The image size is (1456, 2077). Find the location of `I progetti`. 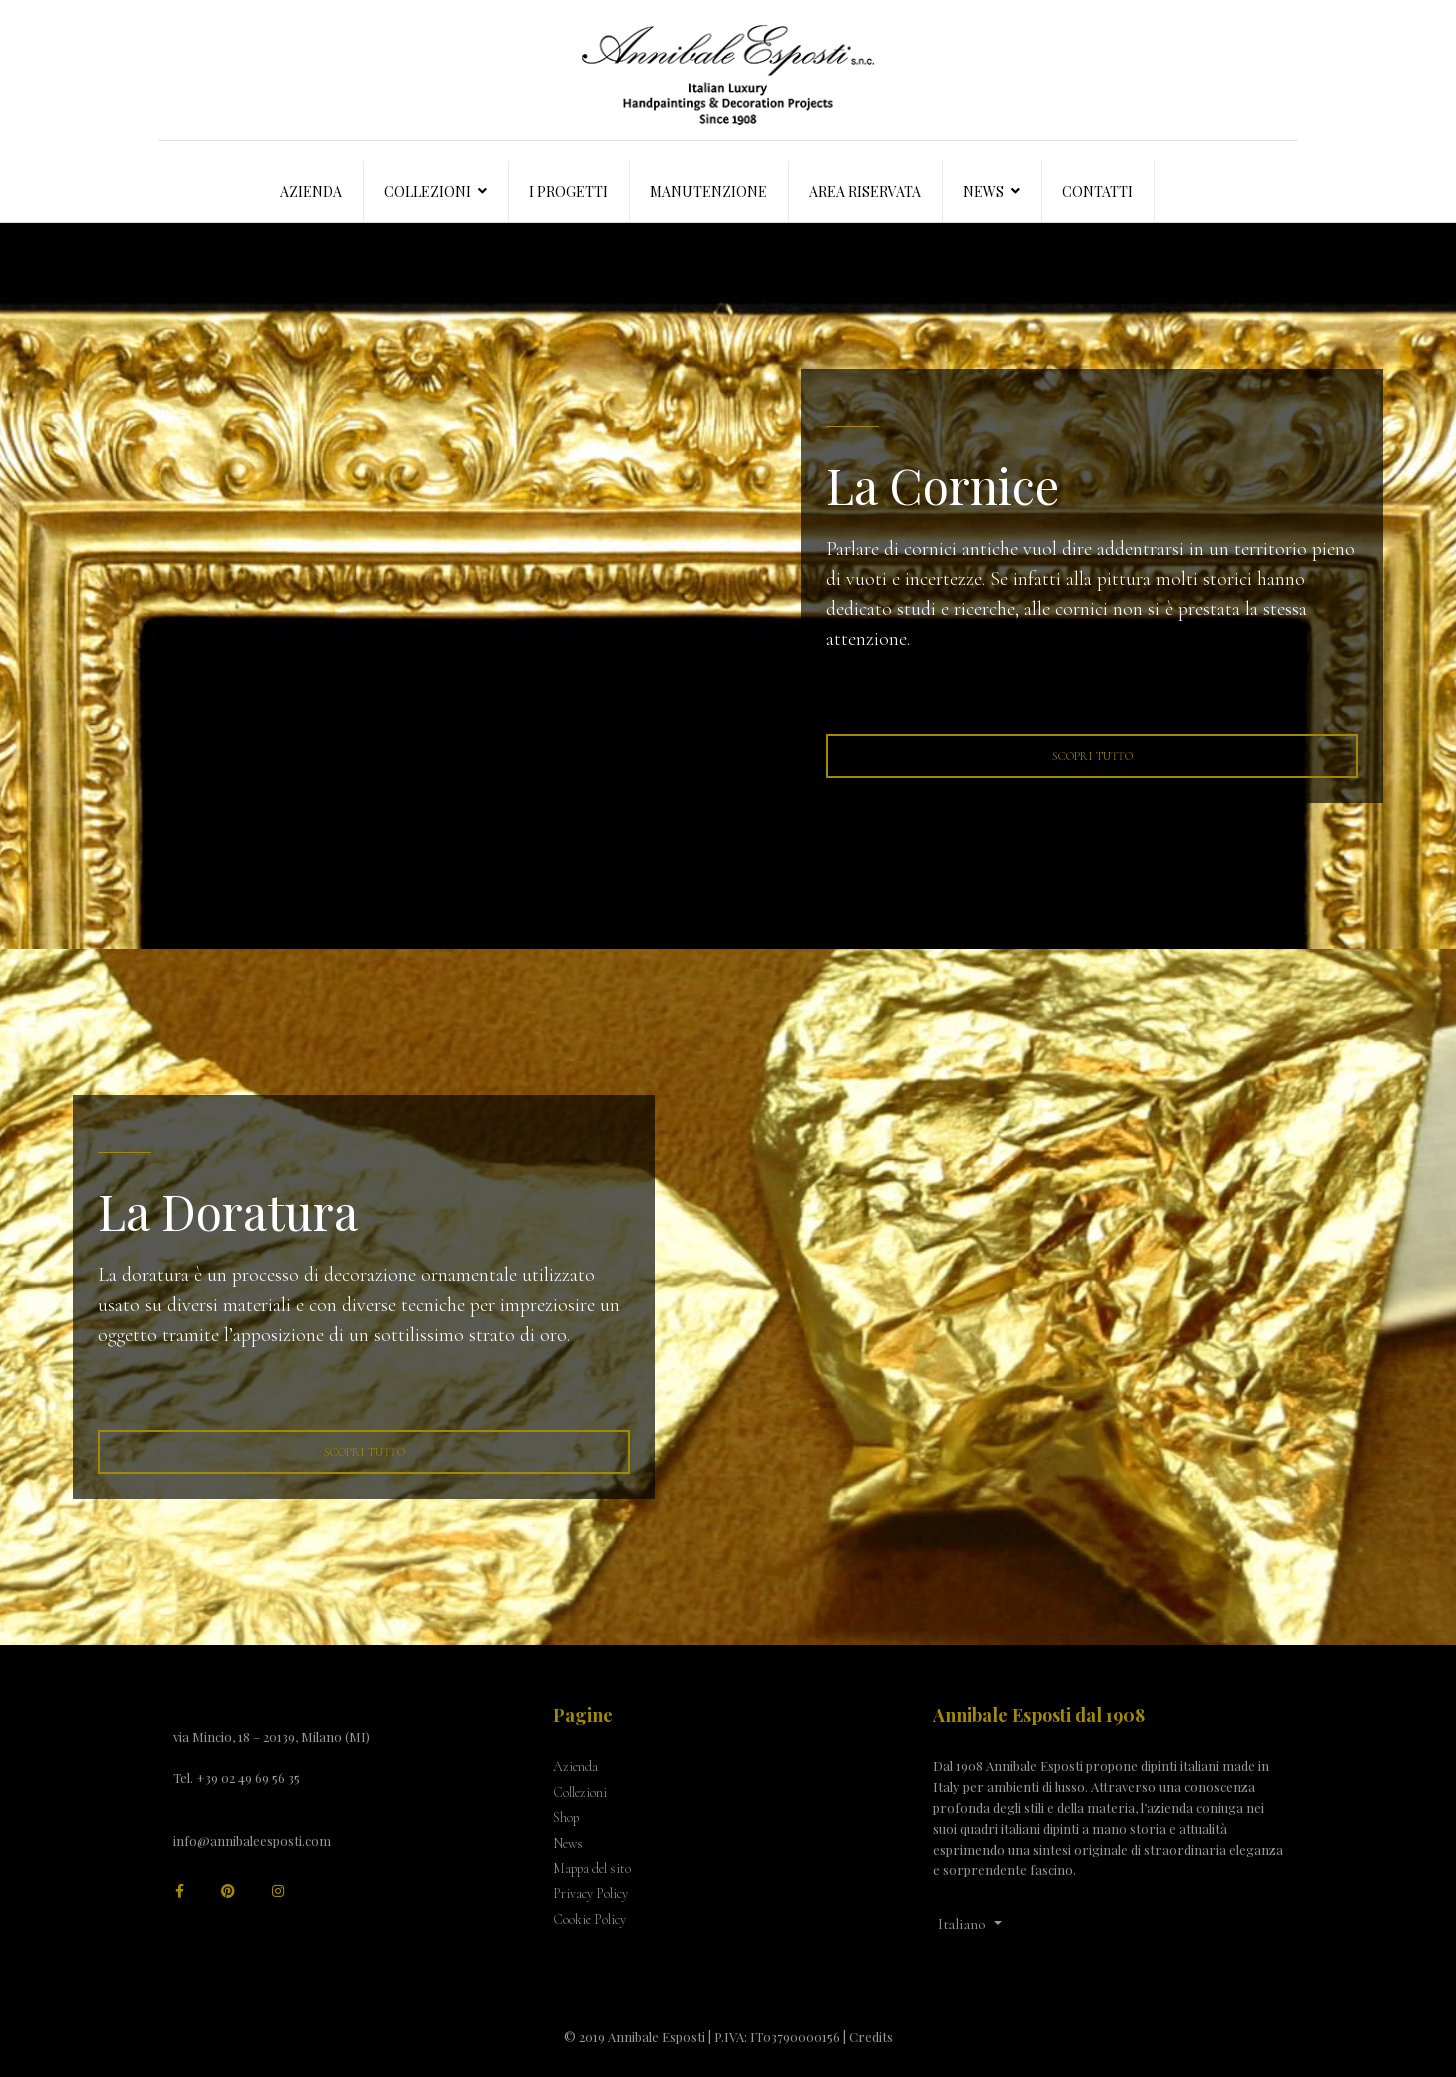

I progetti is located at coordinates (568, 191).